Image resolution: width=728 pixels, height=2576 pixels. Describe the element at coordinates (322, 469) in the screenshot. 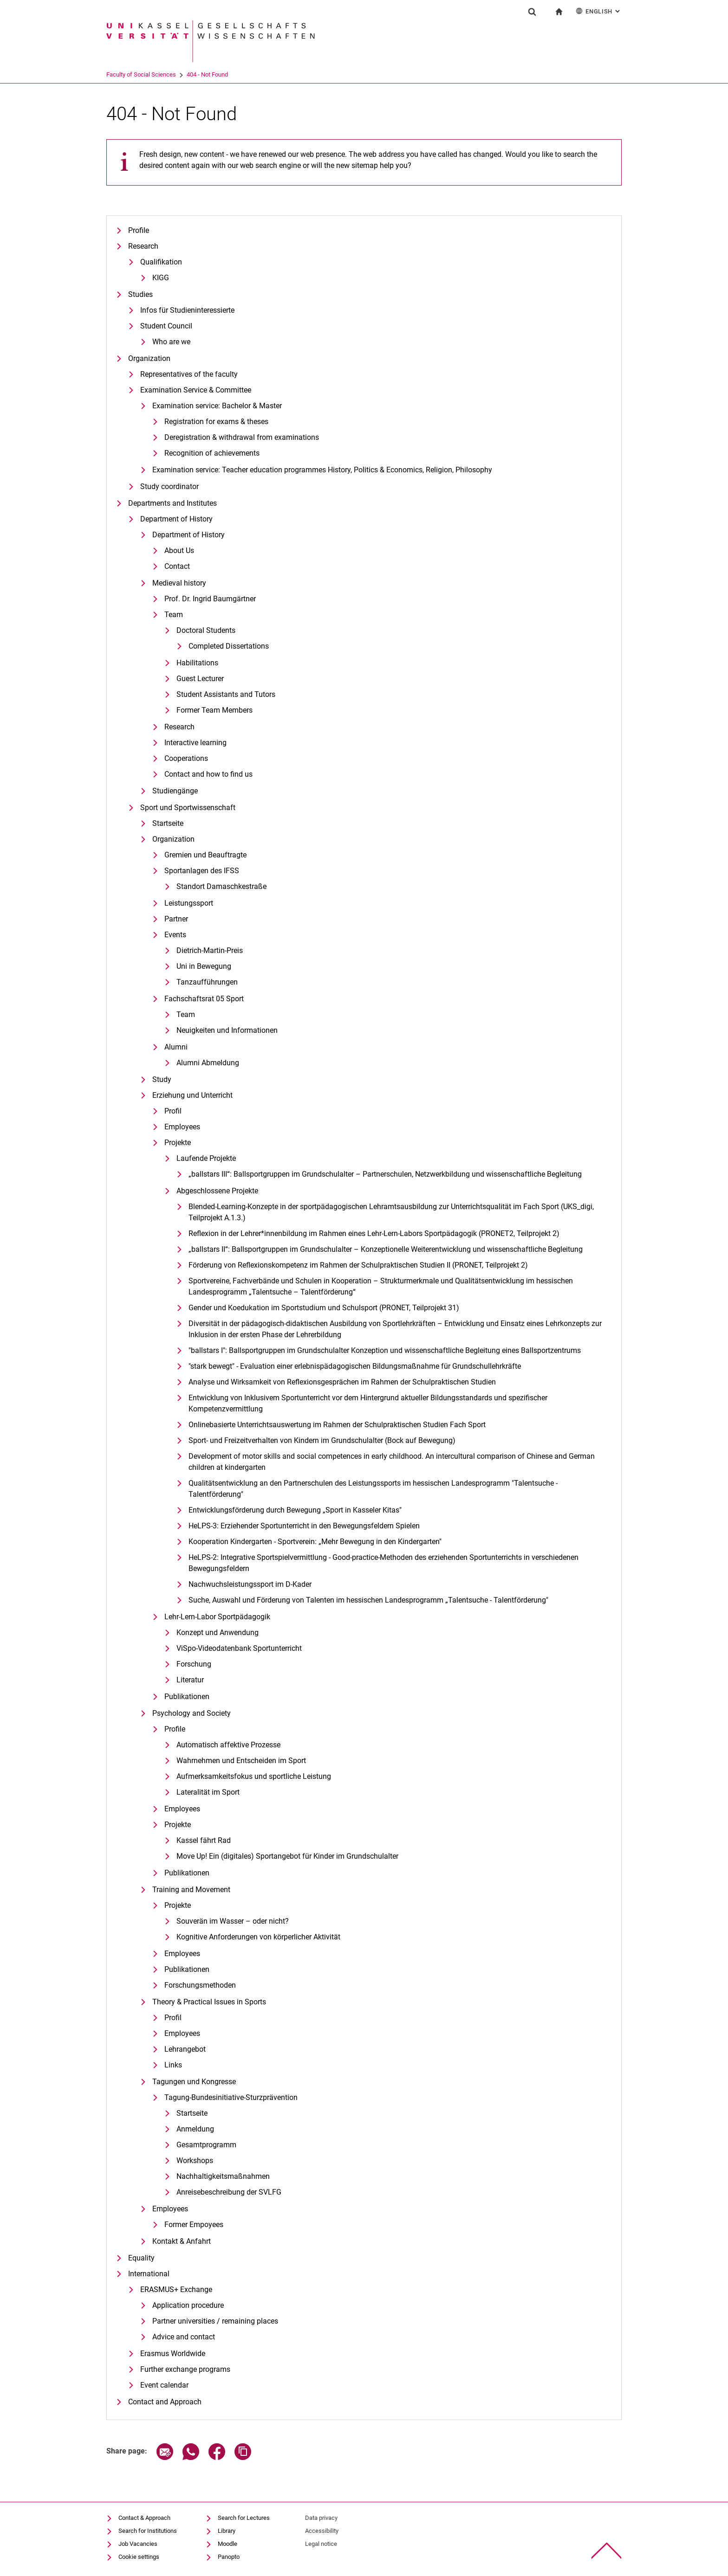

I see `Examination service: Teacher education programmes History, Politics & Economics, Religion, Philosophy` at that location.